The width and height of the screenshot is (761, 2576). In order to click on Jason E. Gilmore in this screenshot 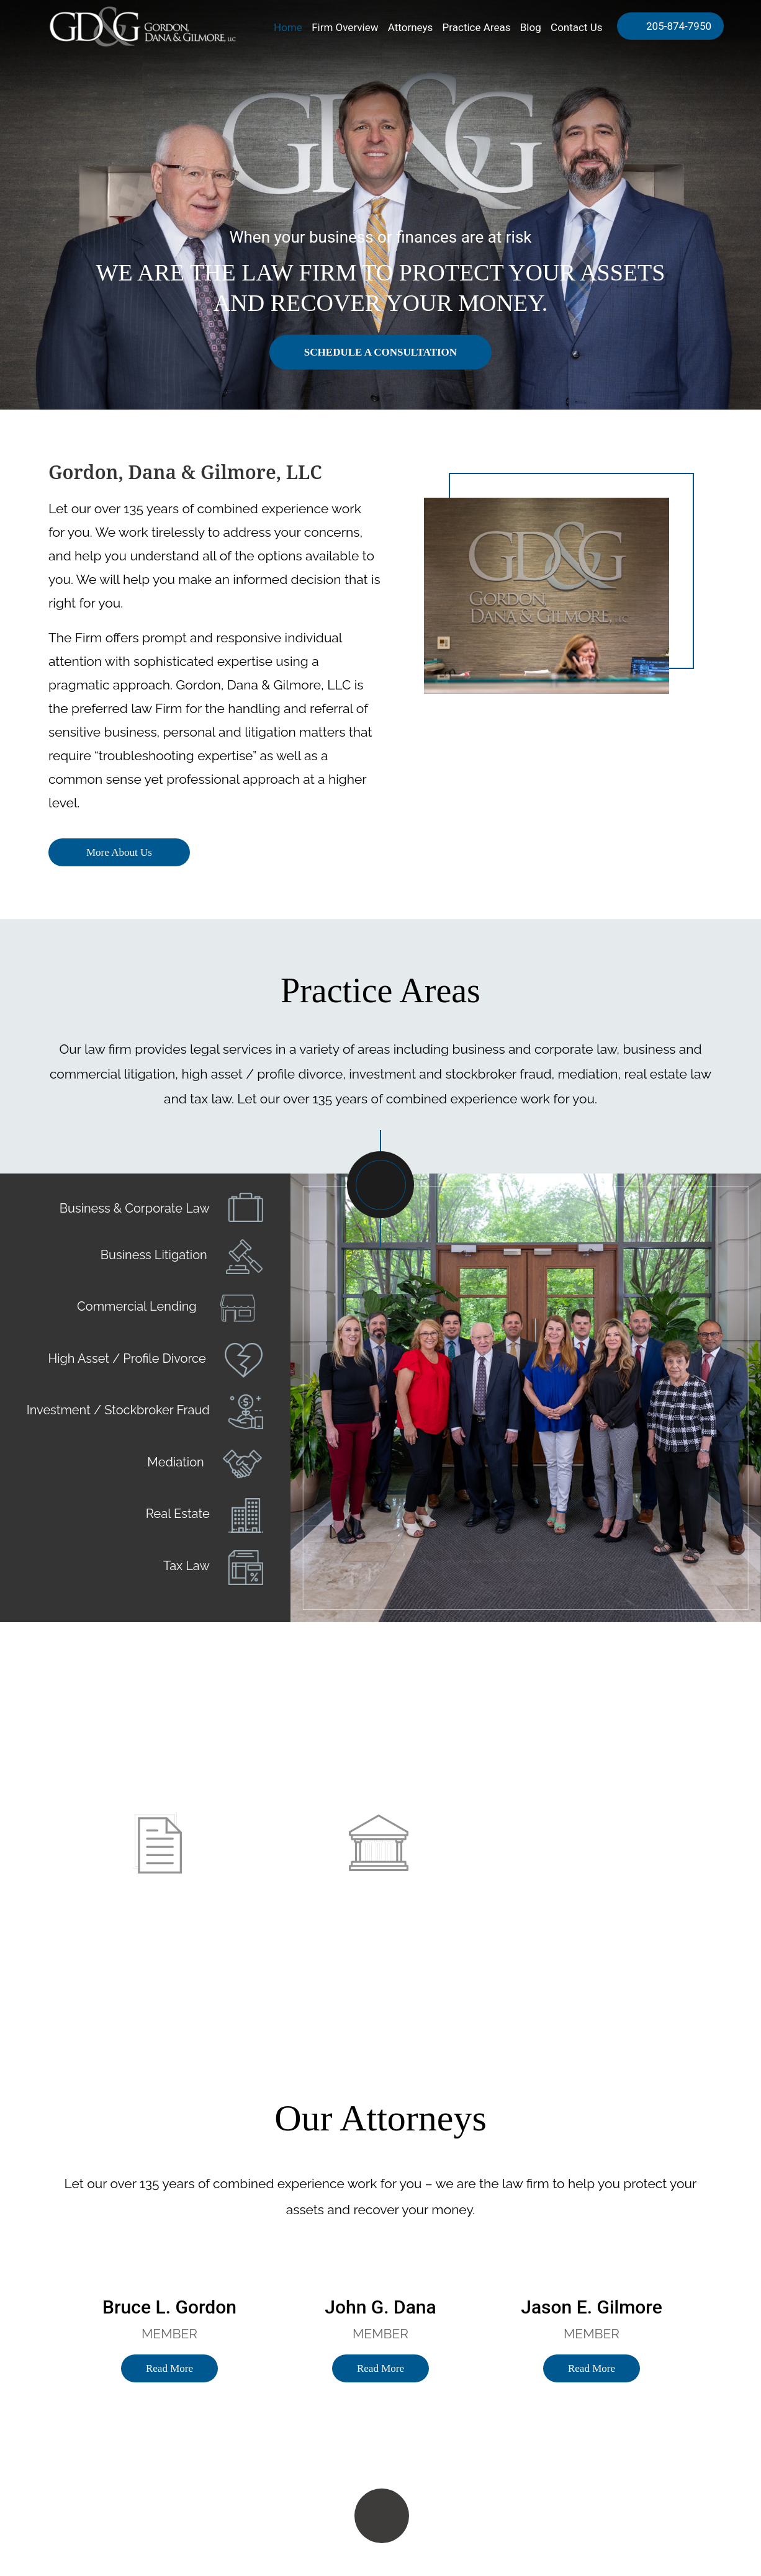, I will do `click(591, 2307)`.